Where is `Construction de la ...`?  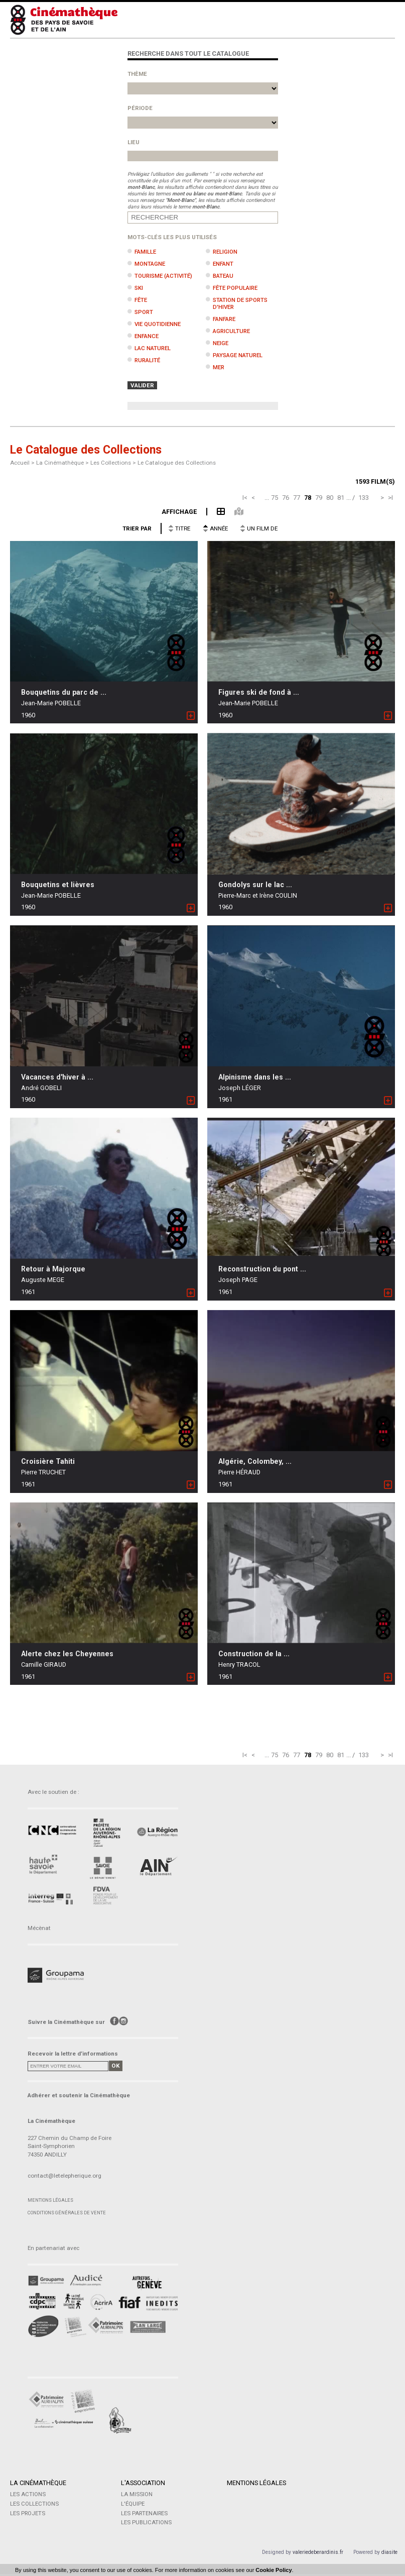 Construction de la ... is located at coordinates (254, 1654).